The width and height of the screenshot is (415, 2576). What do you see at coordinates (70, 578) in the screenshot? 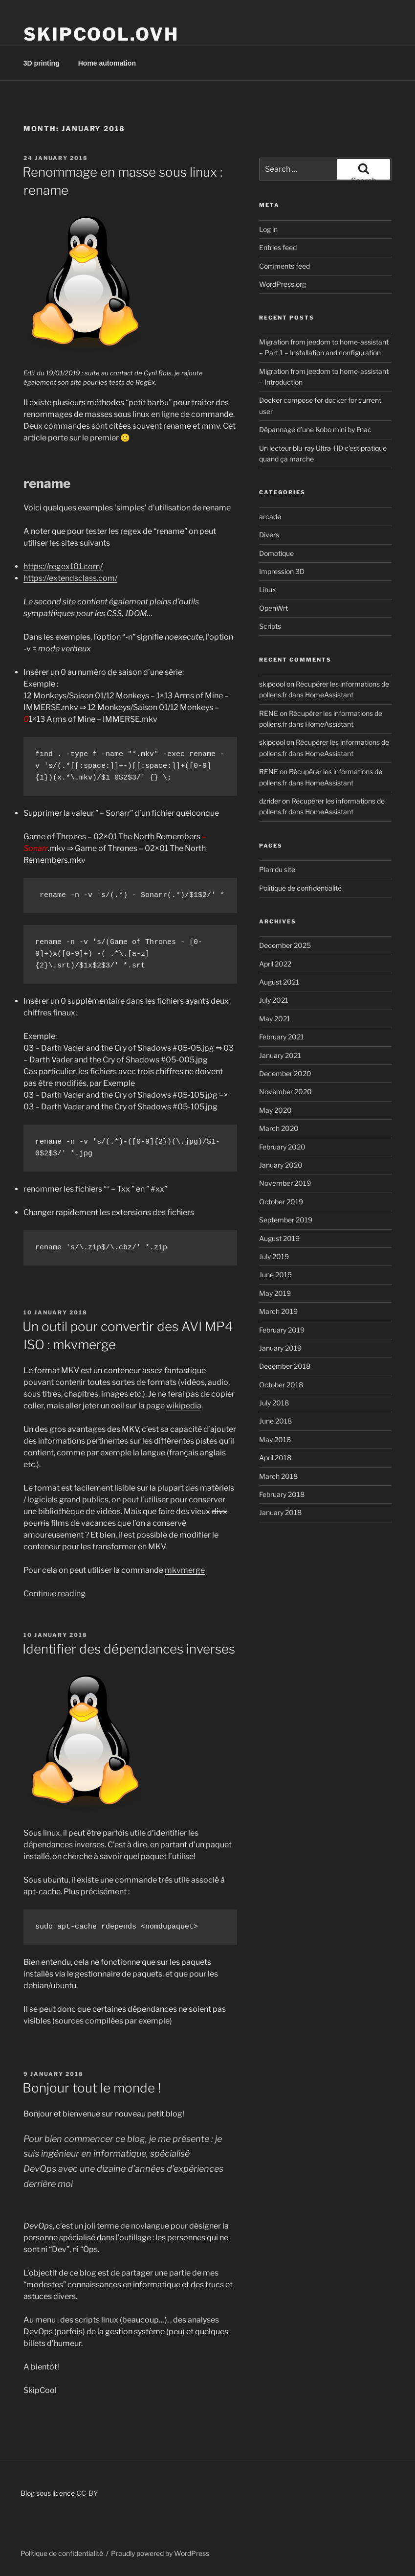
I see `https://extendsclass.com/` at bounding box center [70, 578].